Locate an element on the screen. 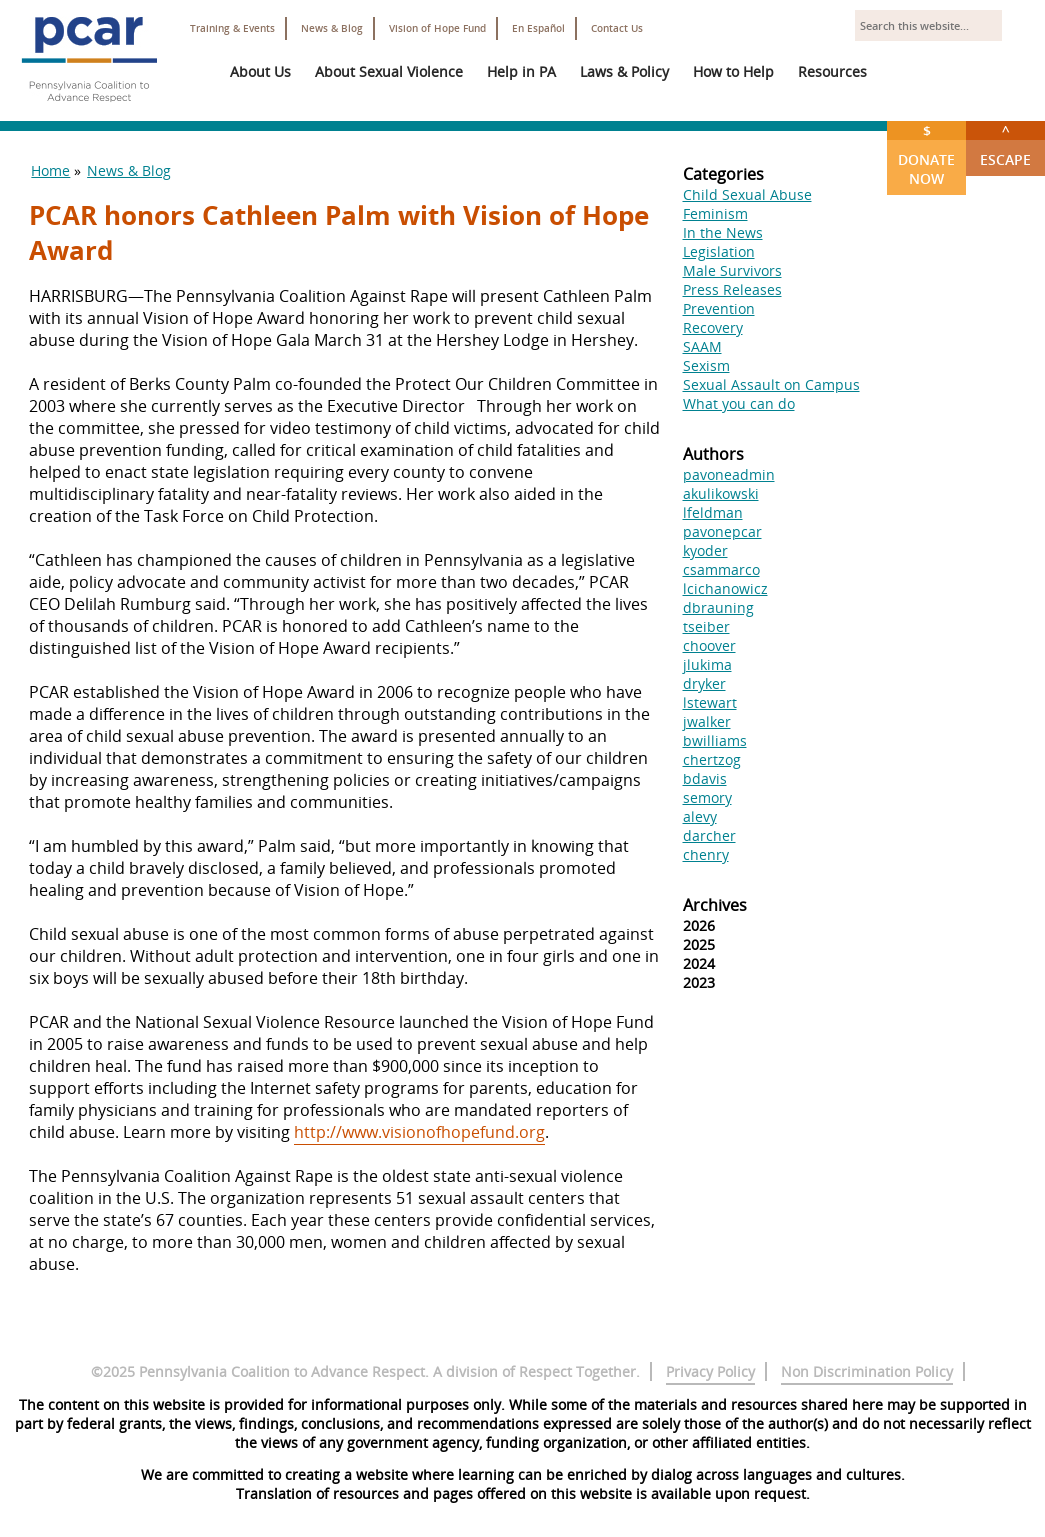 The image size is (1045, 1537). En Español is located at coordinates (538, 28).